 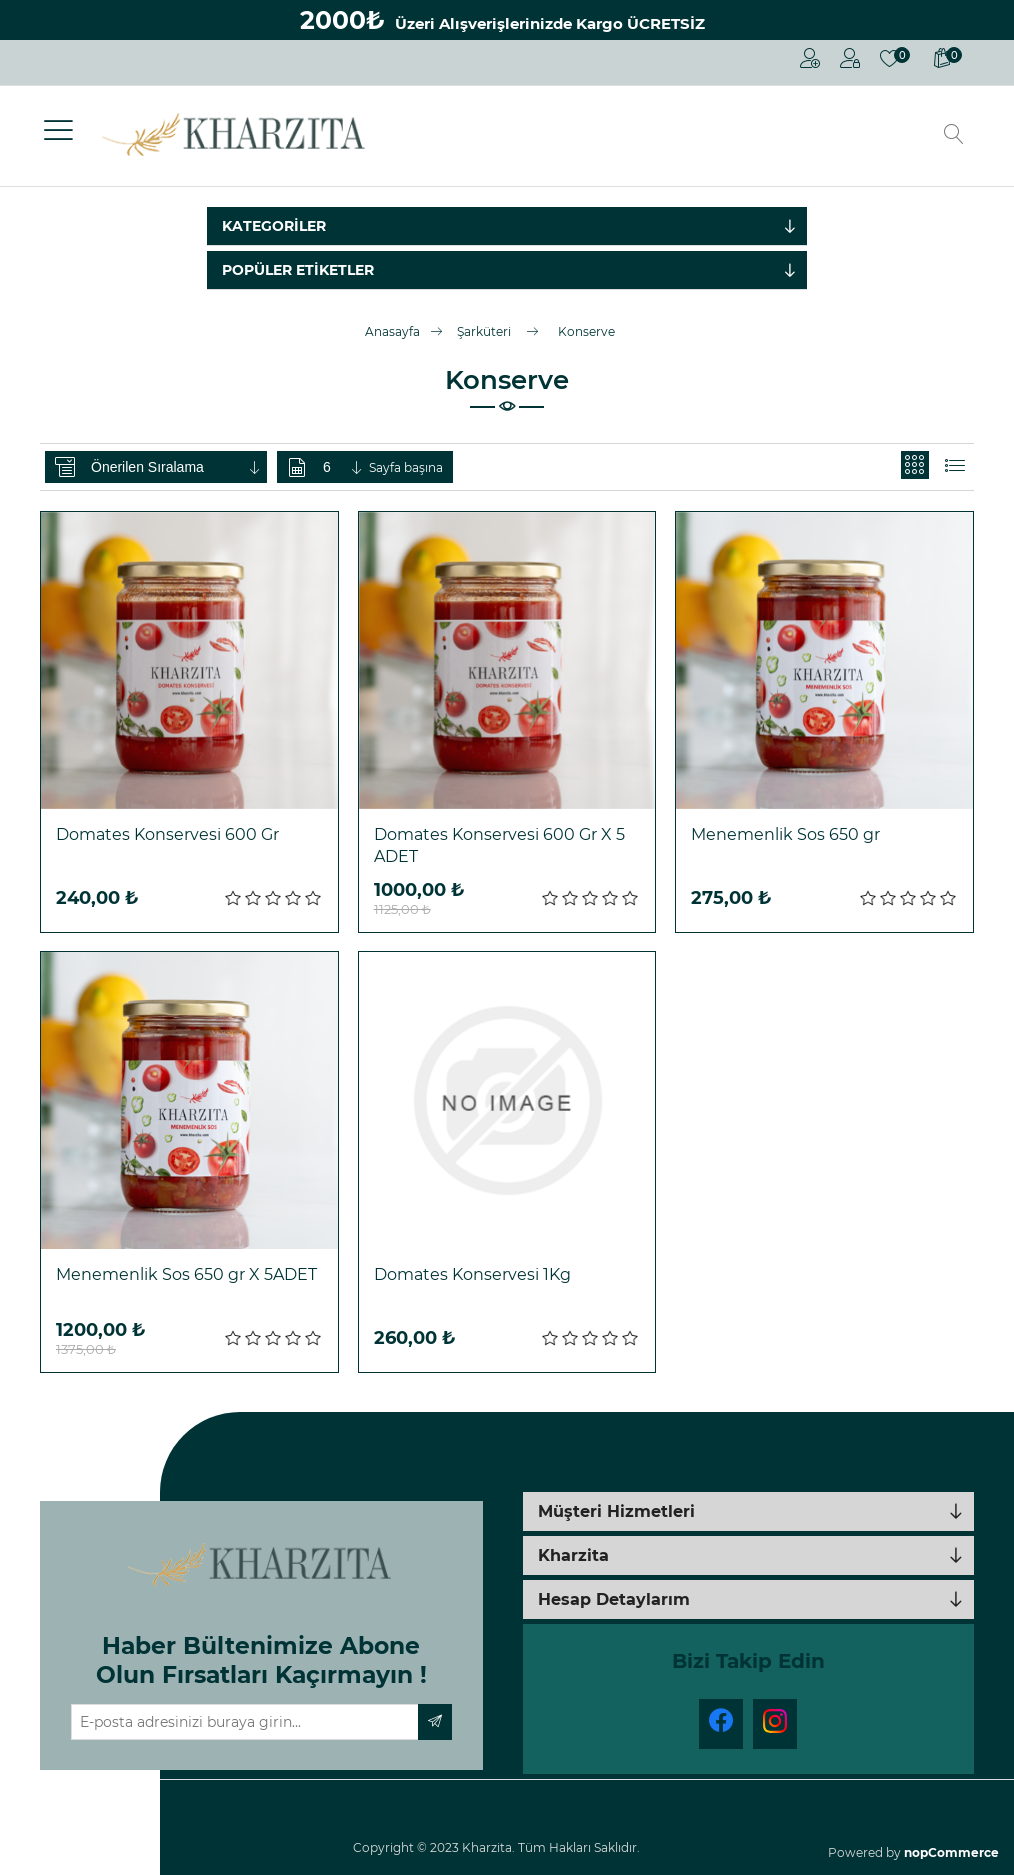 I want to click on Menemenlik Sos 650 gr, so click(x=785, y=834).